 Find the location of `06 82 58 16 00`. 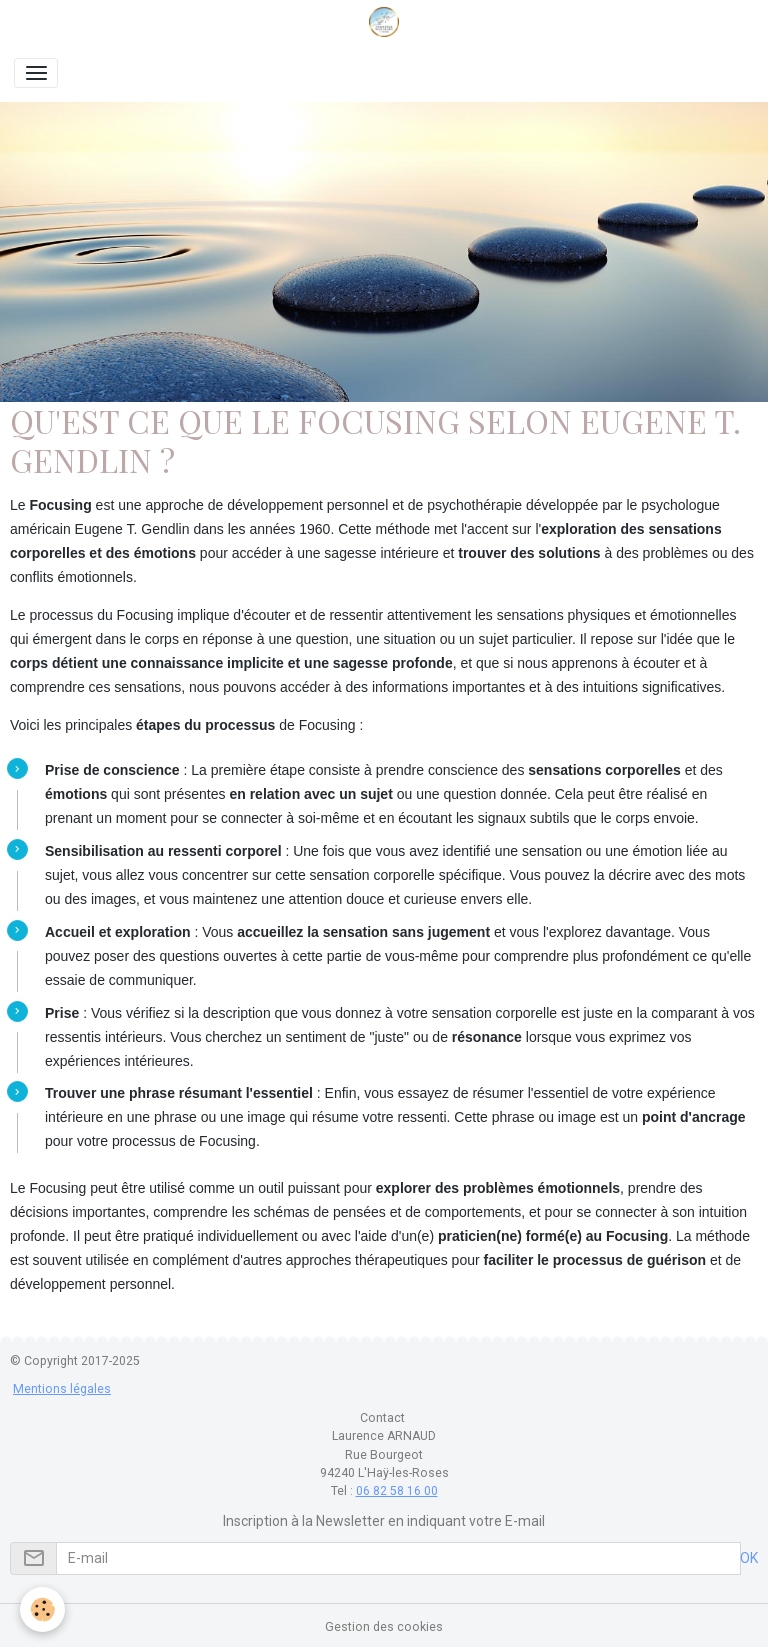

06 82 58 16 00 is located at coordinates (397, 1491).